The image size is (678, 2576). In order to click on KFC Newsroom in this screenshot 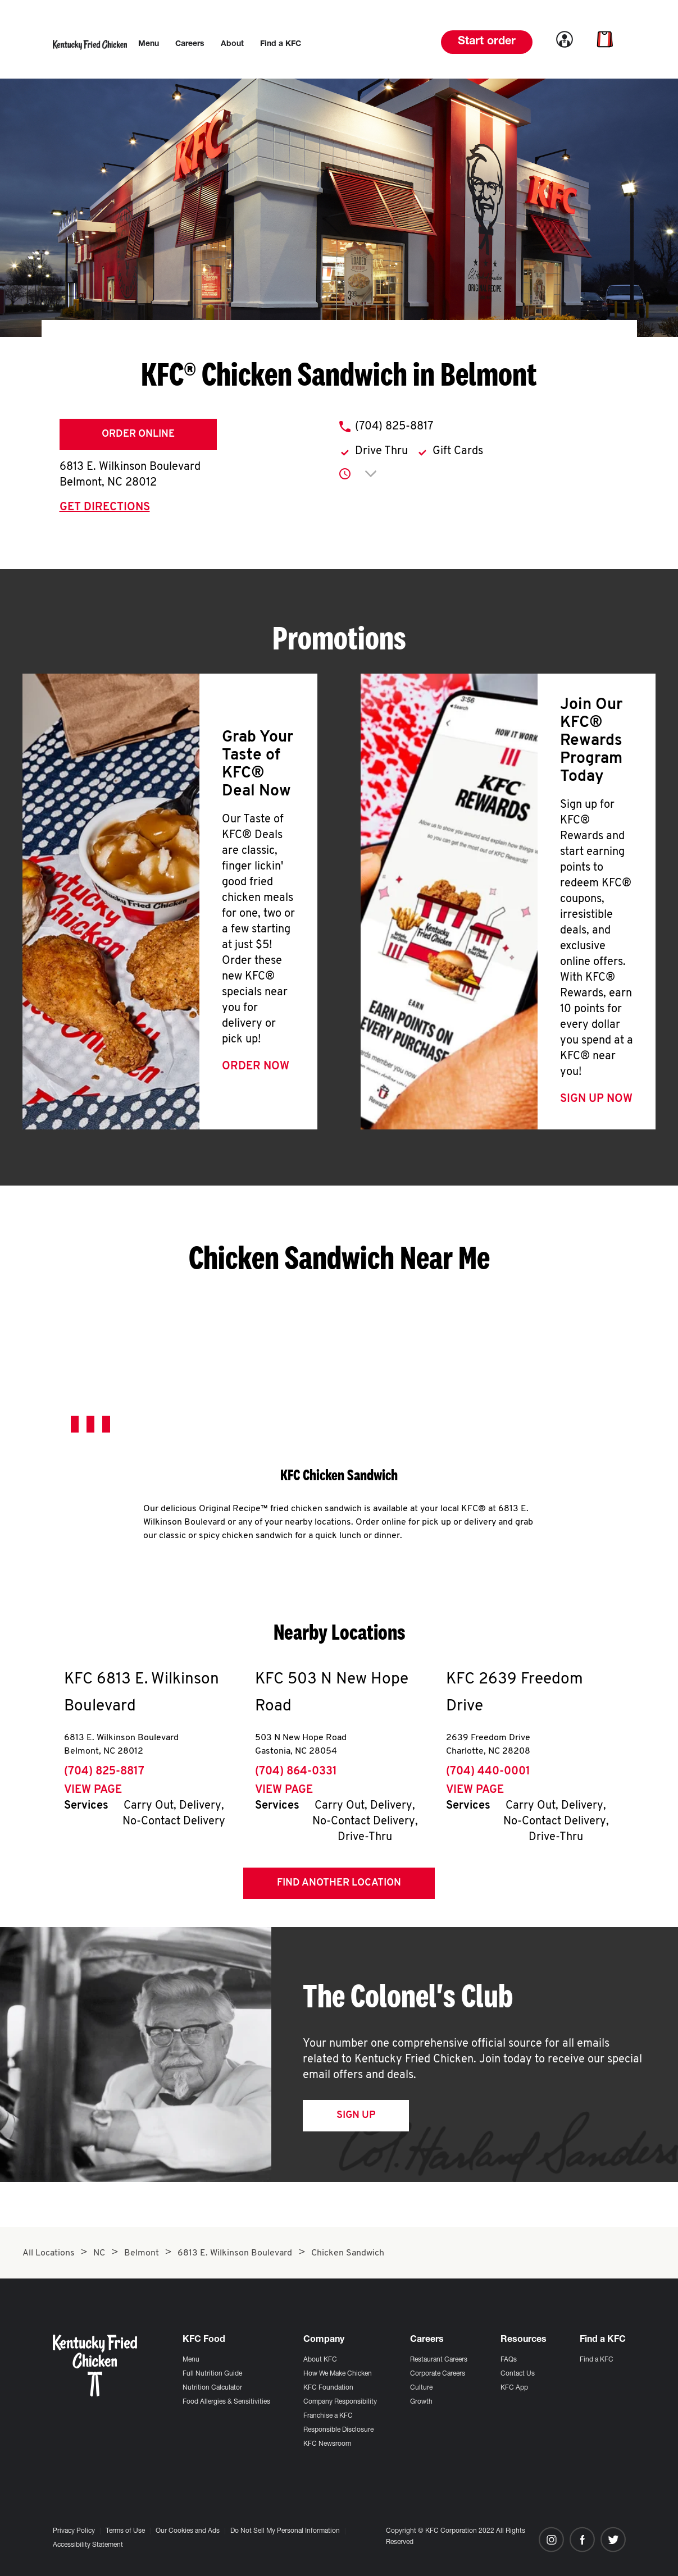, I will do `click(327, 2444)`.